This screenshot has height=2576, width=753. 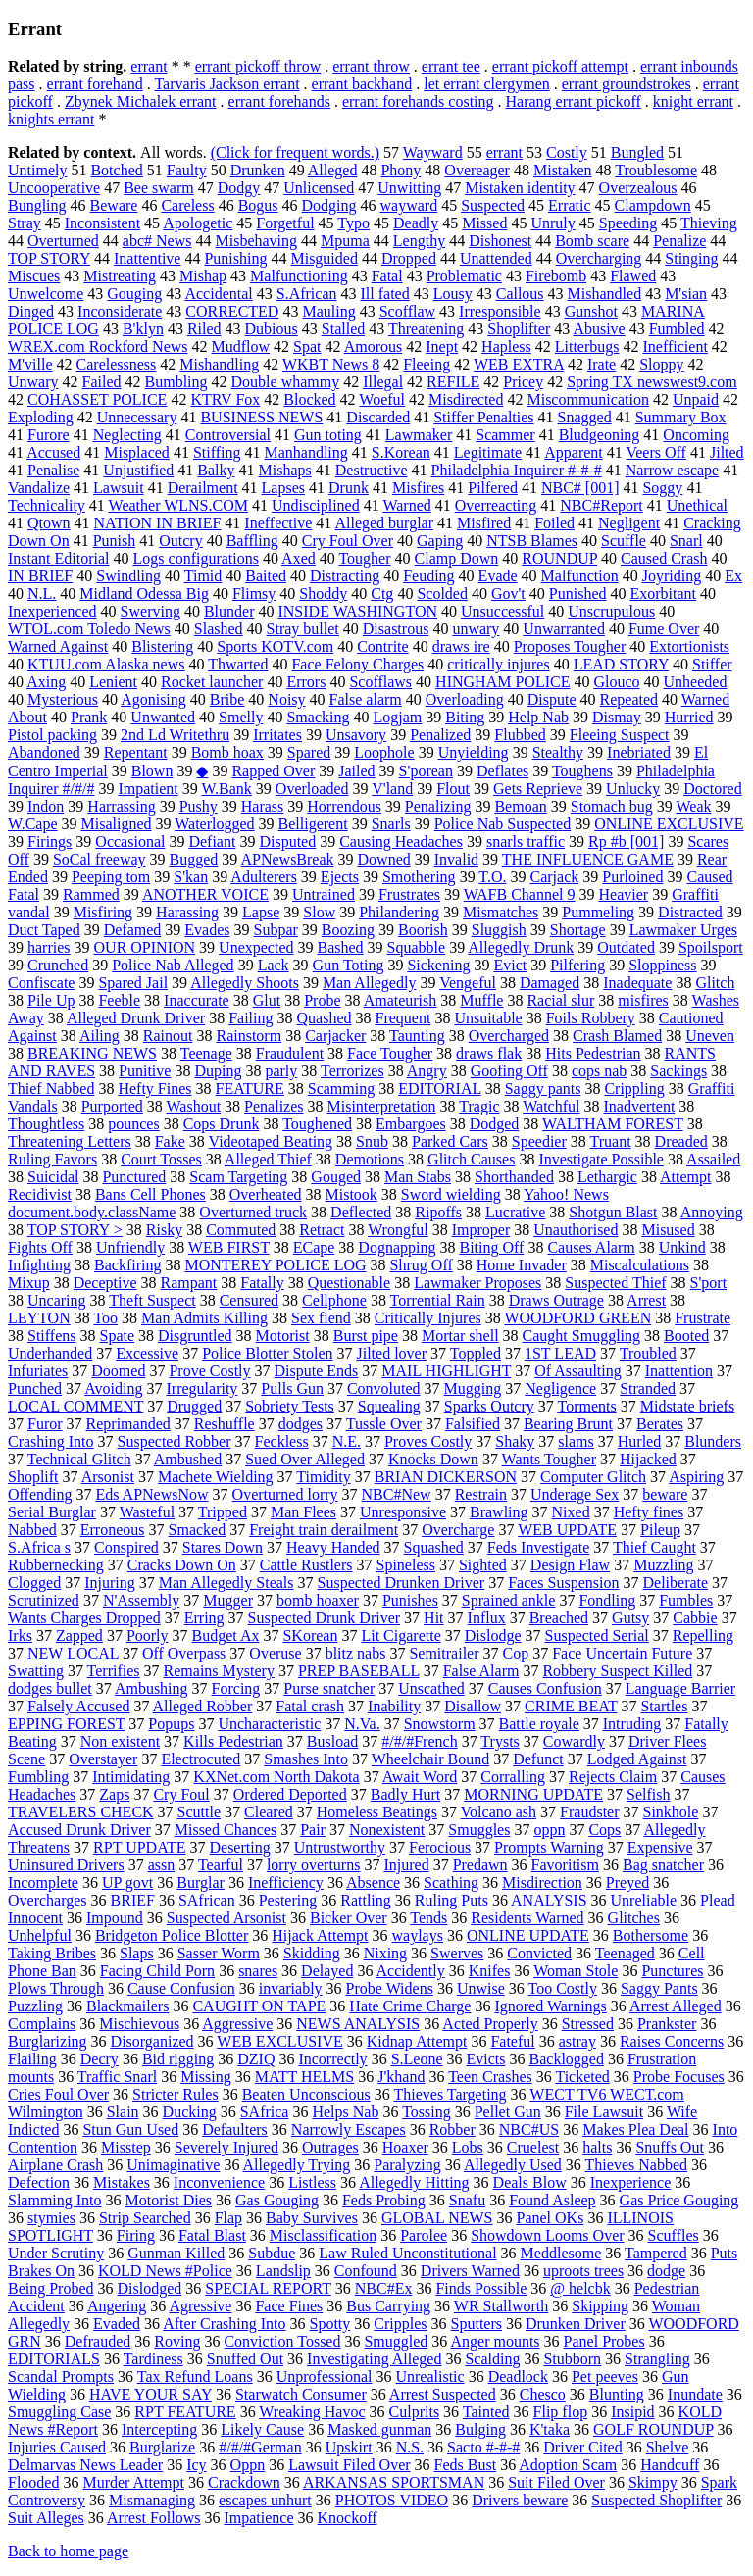 I want to click on Badly Hurt, so click(x=406, y=1794).